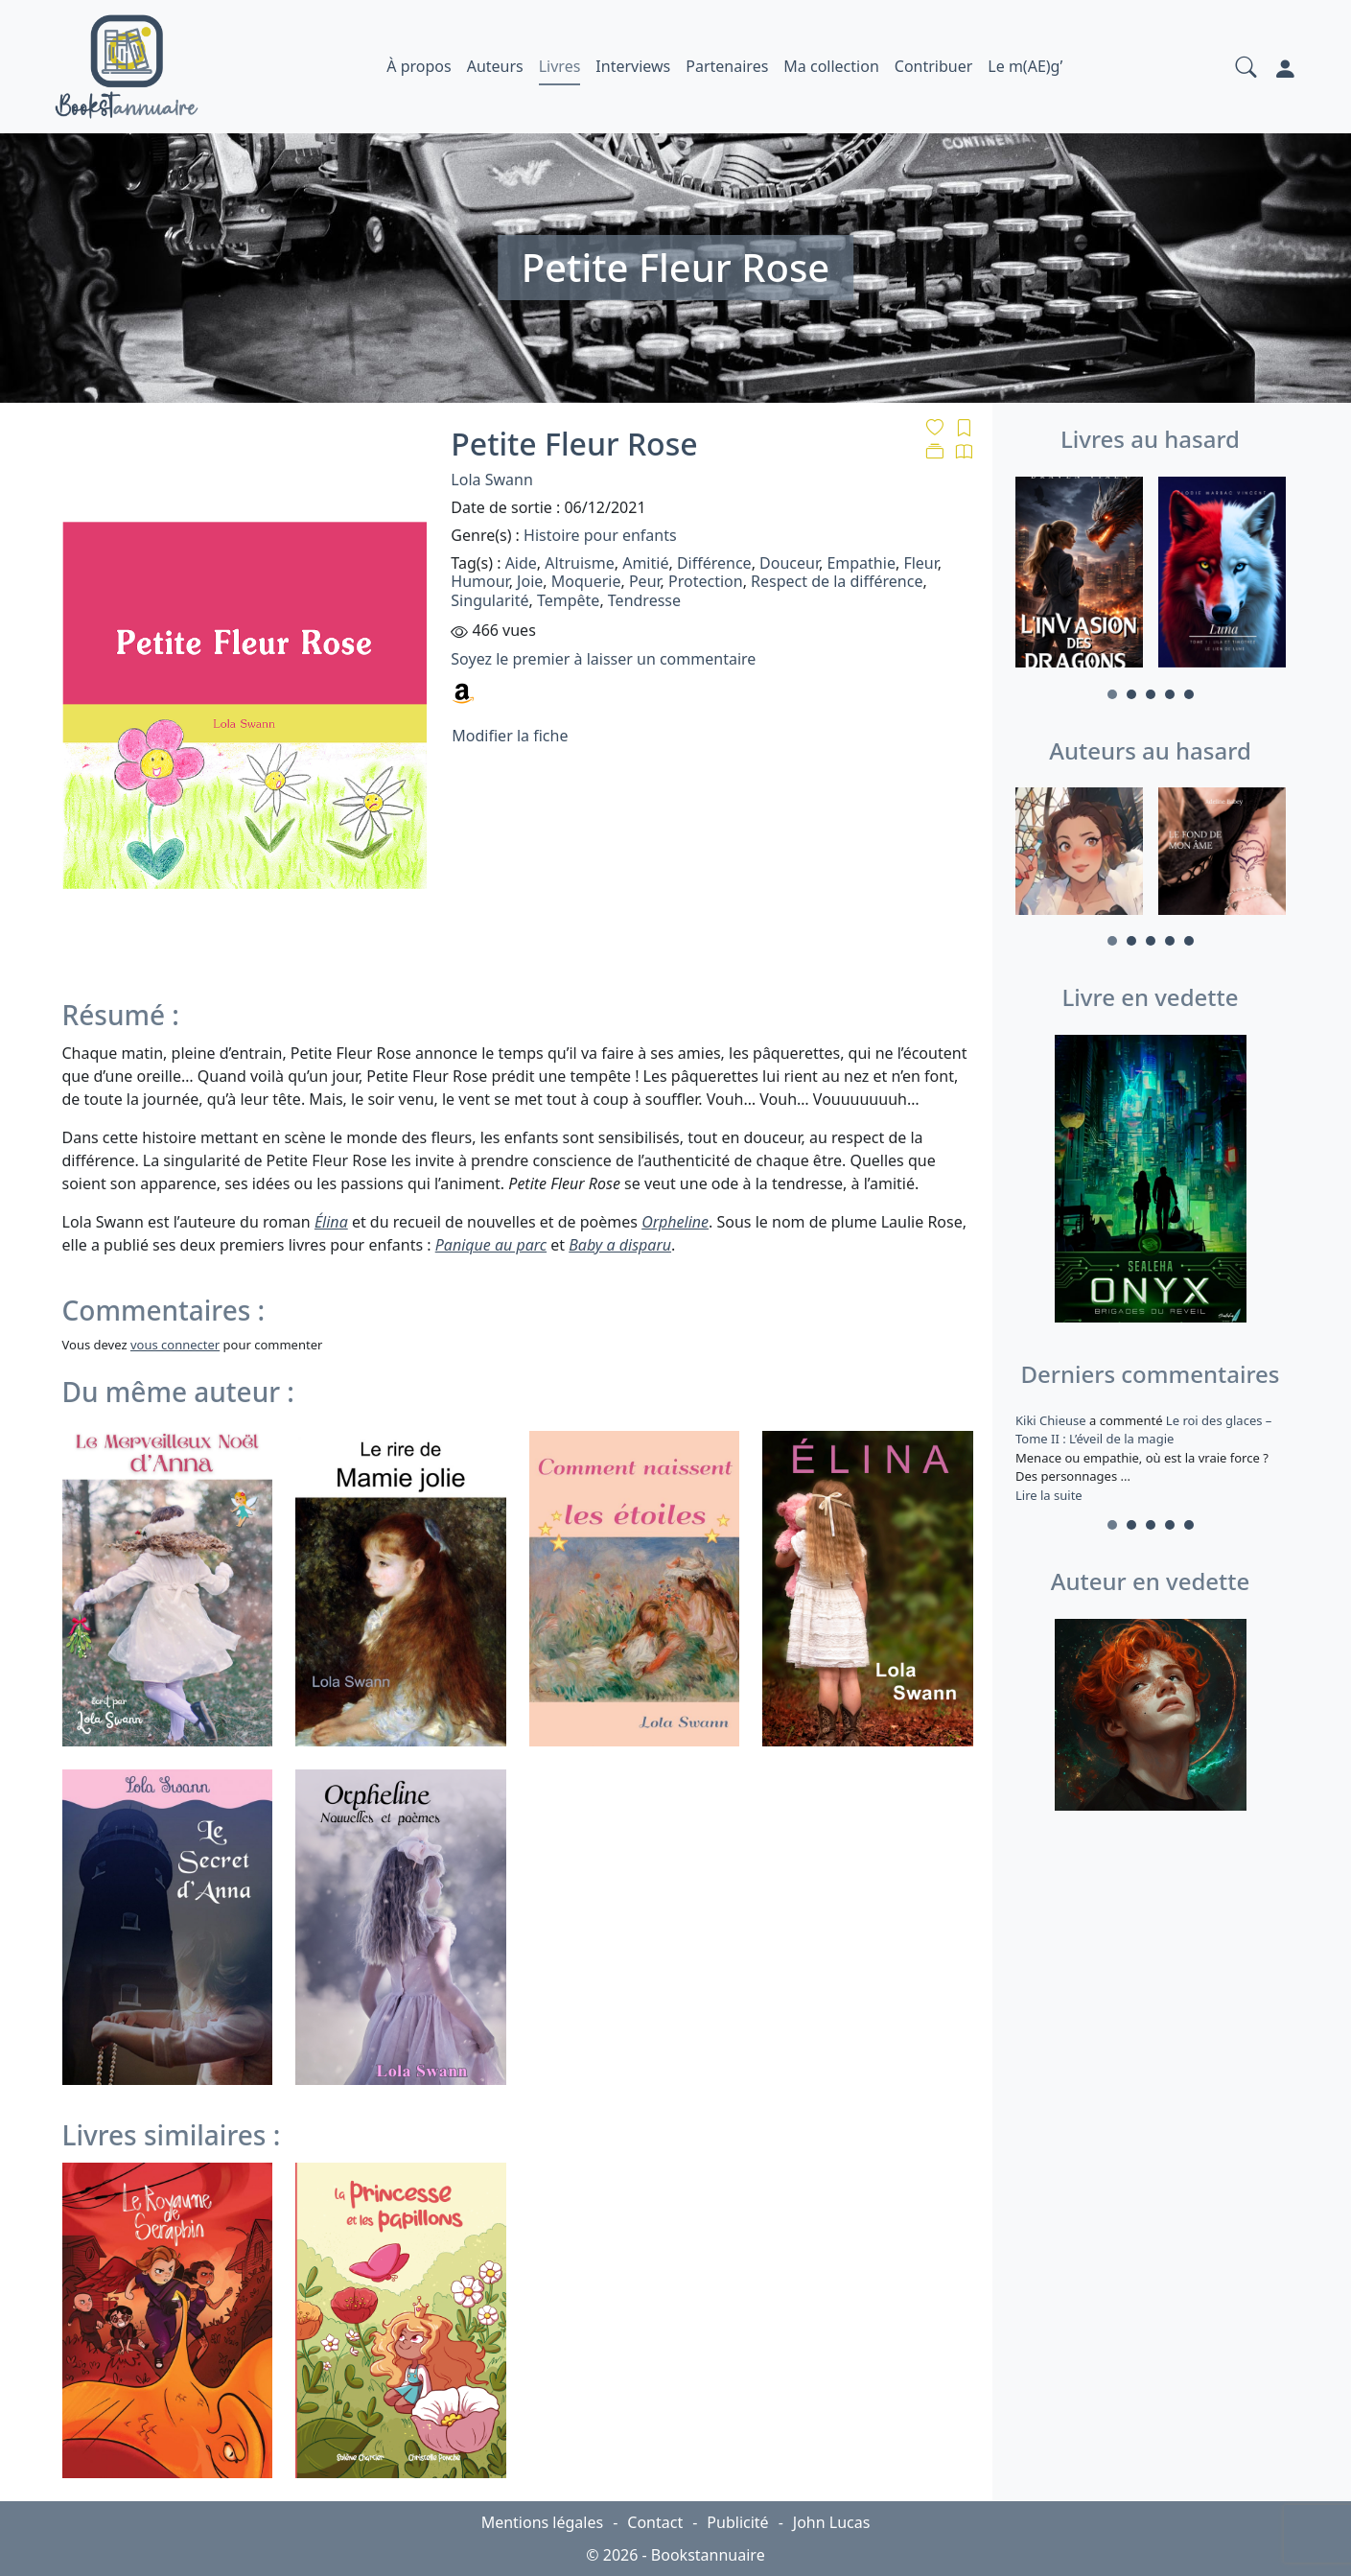 The height and width of the screenshot is (2576, 1351). What do you see at coordinates (727, 66) in the screenshot?
I see `Partenaires` at bounding box center [727, 66].